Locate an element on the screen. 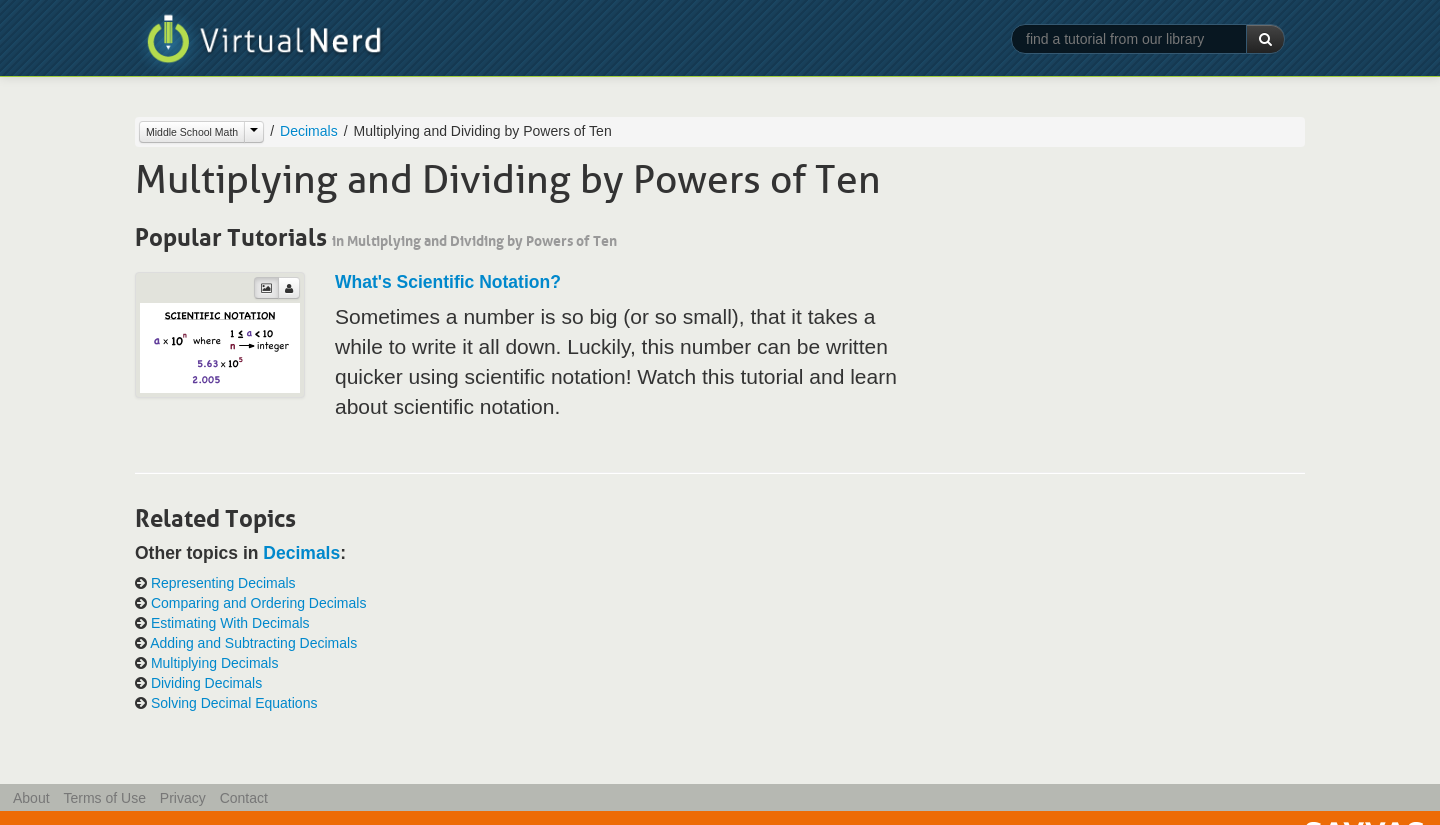  Solving Decimal Equations is located at coordinates (234, 703).